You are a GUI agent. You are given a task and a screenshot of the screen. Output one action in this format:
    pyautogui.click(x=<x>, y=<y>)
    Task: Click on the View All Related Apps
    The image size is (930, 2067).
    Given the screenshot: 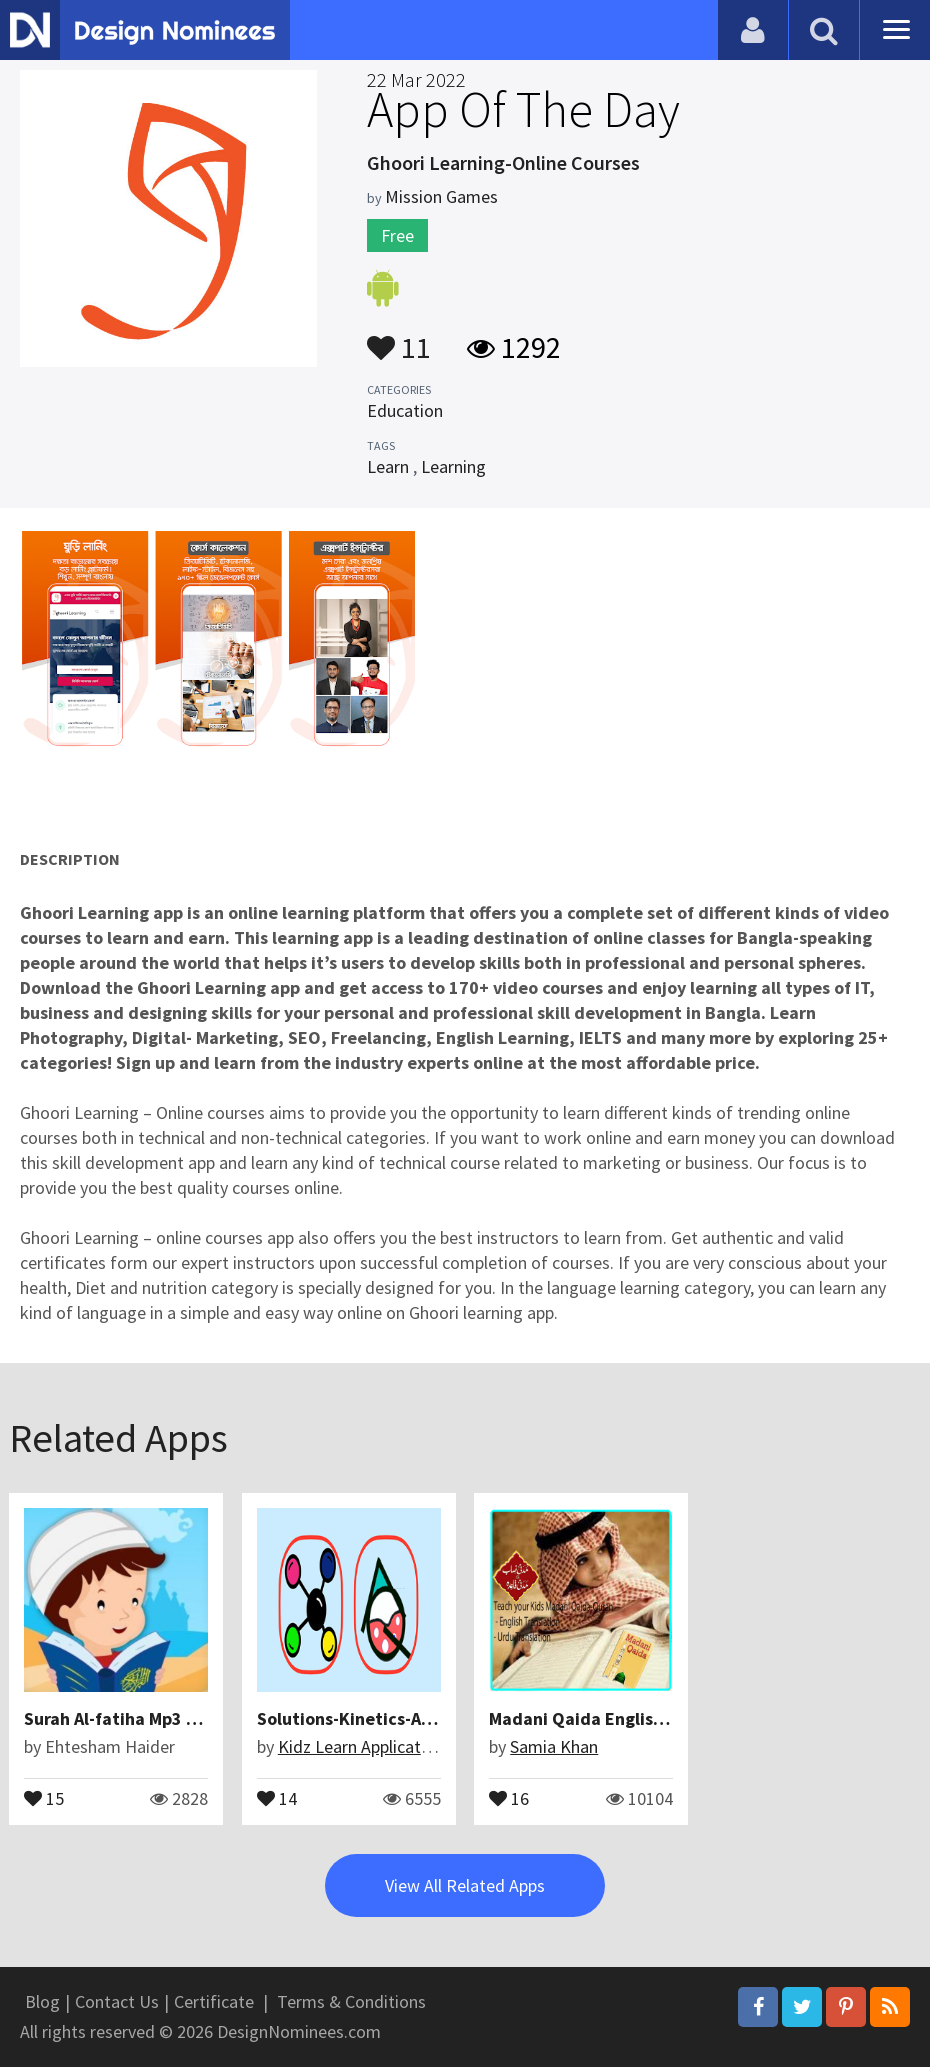 What is the action you would take?
    pyautogui.click(x=465, y=1885)
    